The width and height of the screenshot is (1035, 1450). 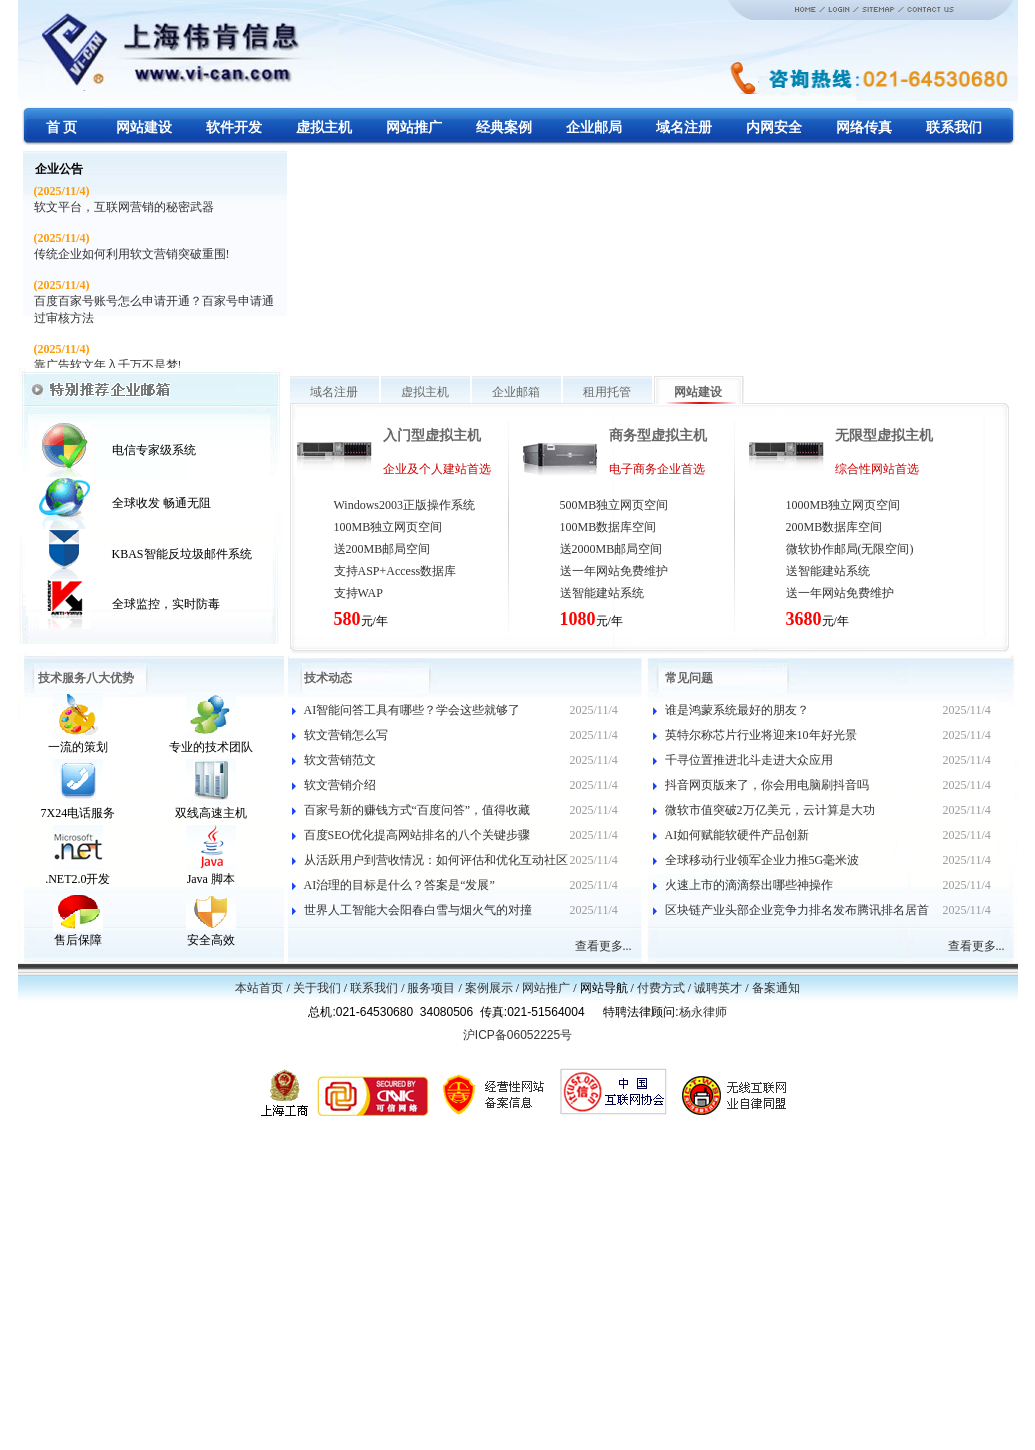 I want to click on 备案通知, so click(x=776, y=988).